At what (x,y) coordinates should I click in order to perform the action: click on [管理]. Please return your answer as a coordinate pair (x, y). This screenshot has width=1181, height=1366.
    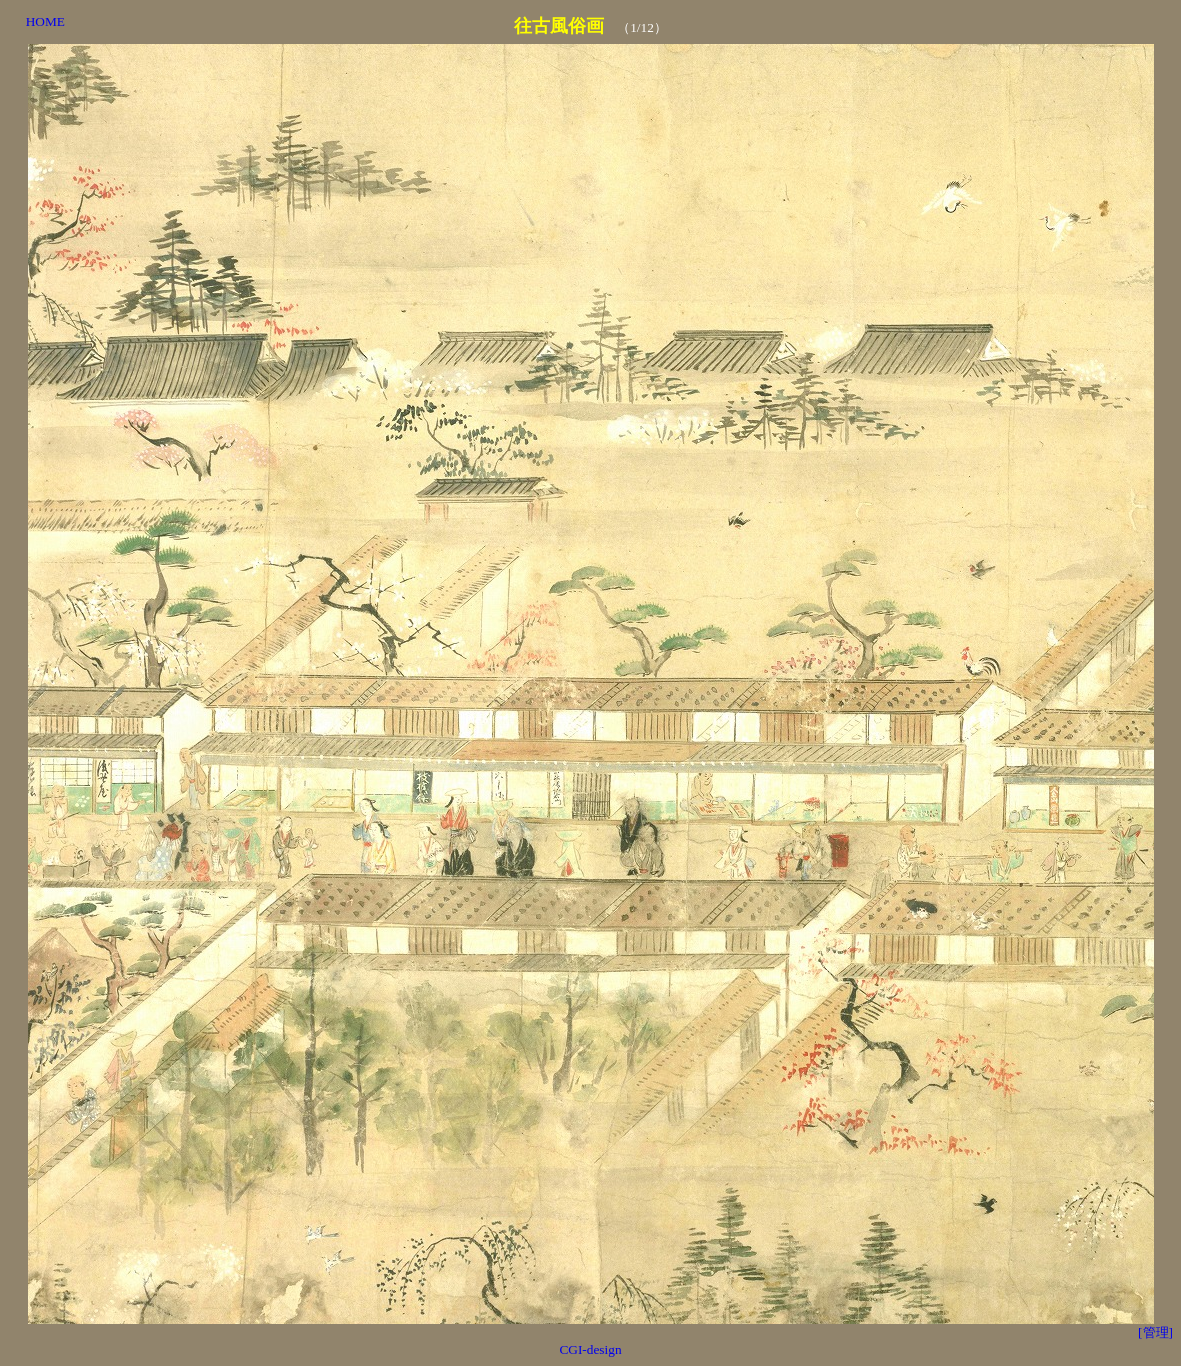
    Looking at the image, I should click on (1155, 1332).